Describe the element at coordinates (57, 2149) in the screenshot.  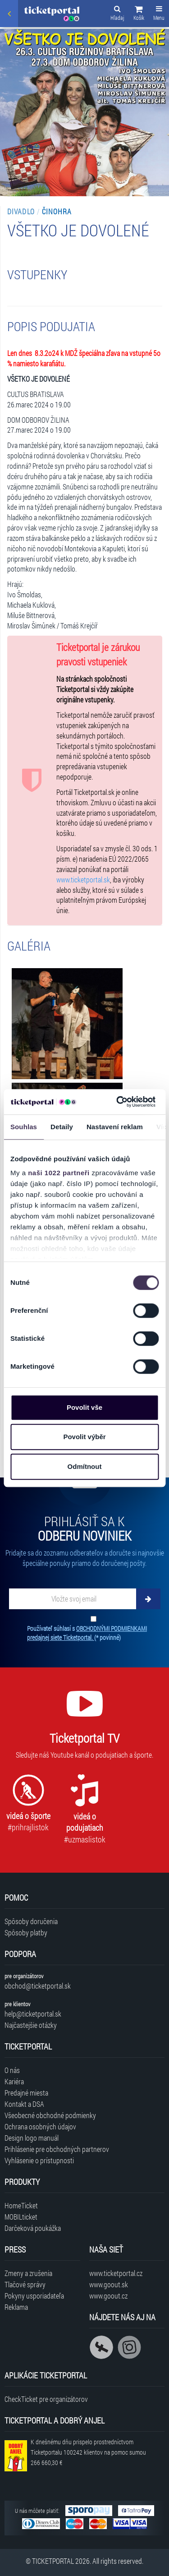
I see `Prihlásenie pre obchodných partnerov` at that location.